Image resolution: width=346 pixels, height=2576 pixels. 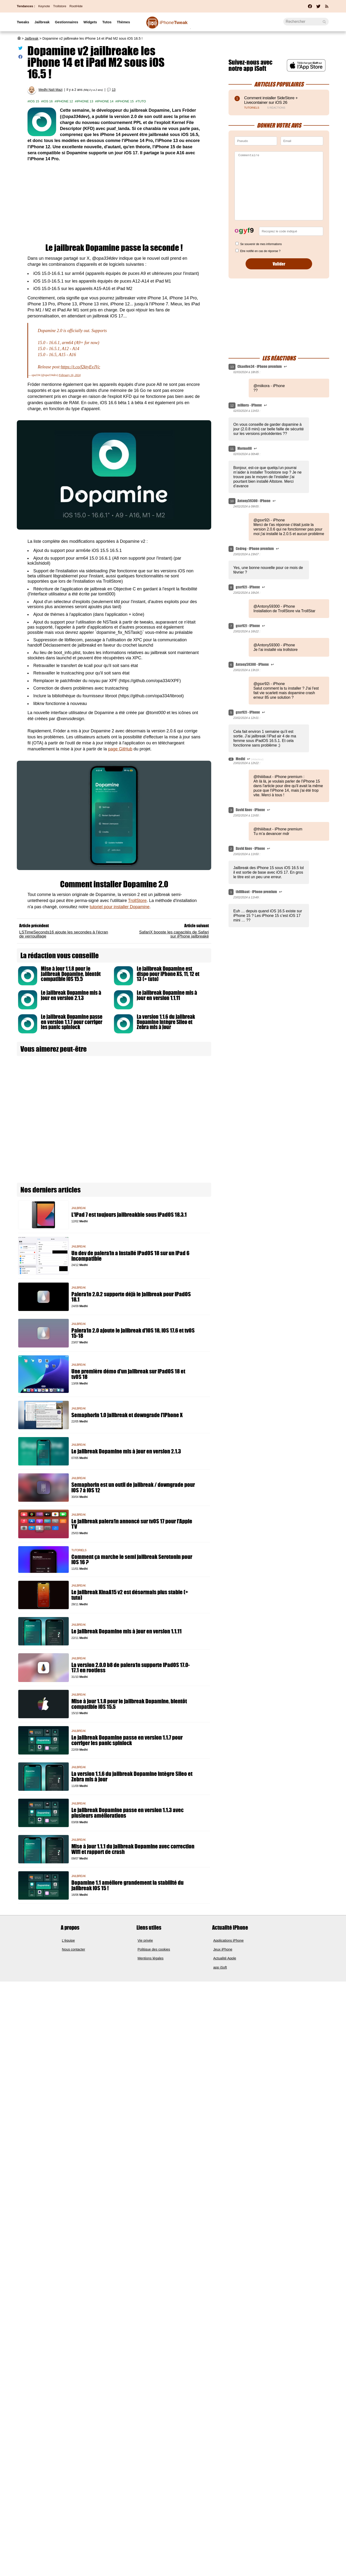 I want to click on Actualité Apple, so click(x=224, y=1958).